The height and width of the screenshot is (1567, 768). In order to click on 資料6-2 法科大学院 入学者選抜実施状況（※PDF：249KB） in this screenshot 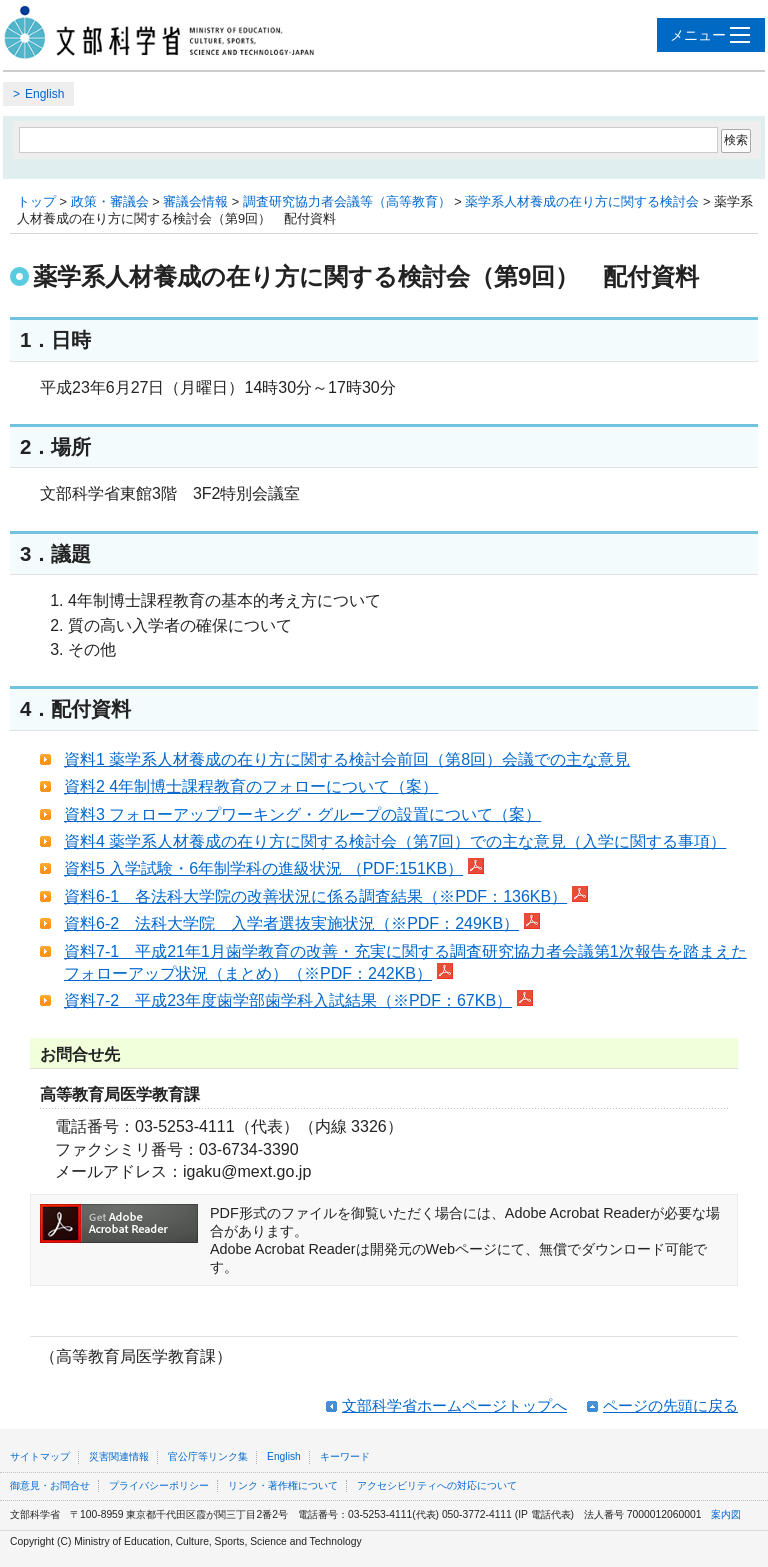, I will do `click(302, 923)`.